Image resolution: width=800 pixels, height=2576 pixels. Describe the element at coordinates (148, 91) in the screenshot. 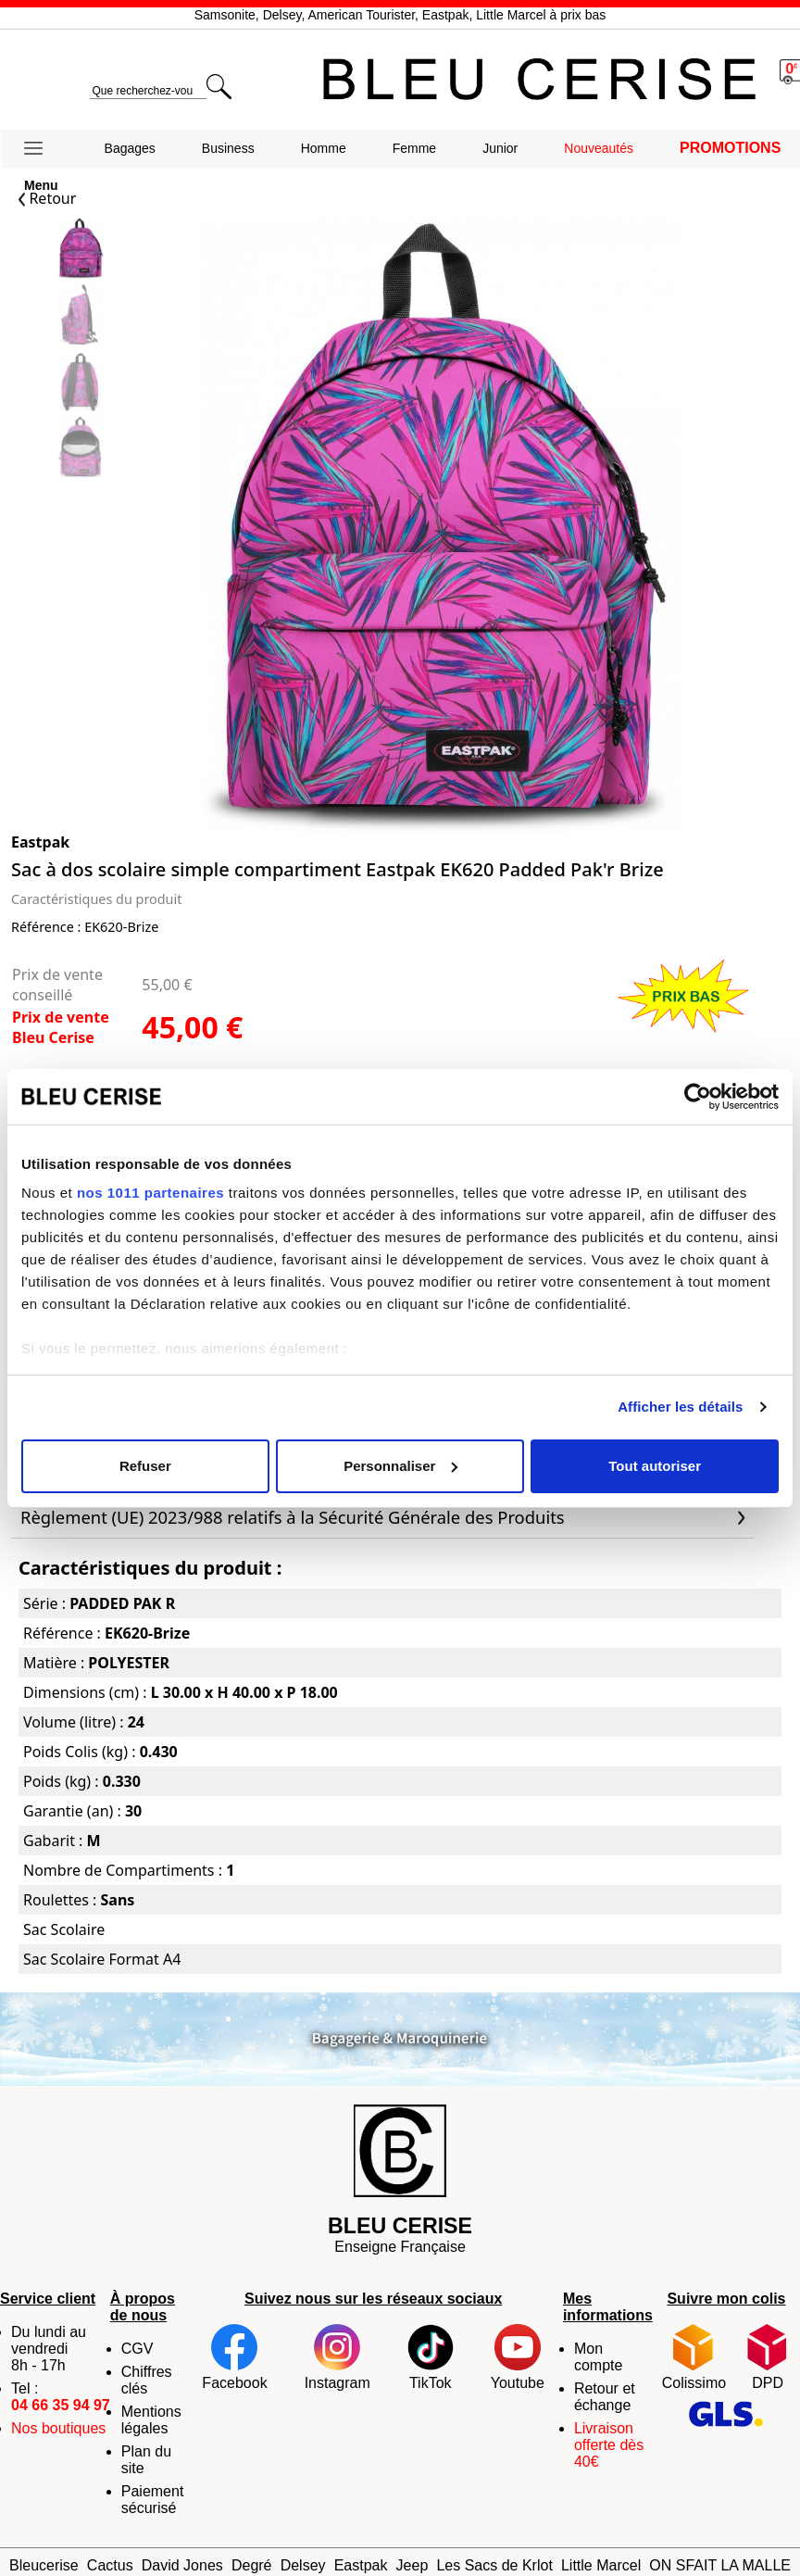

I see `[search]` at that location.